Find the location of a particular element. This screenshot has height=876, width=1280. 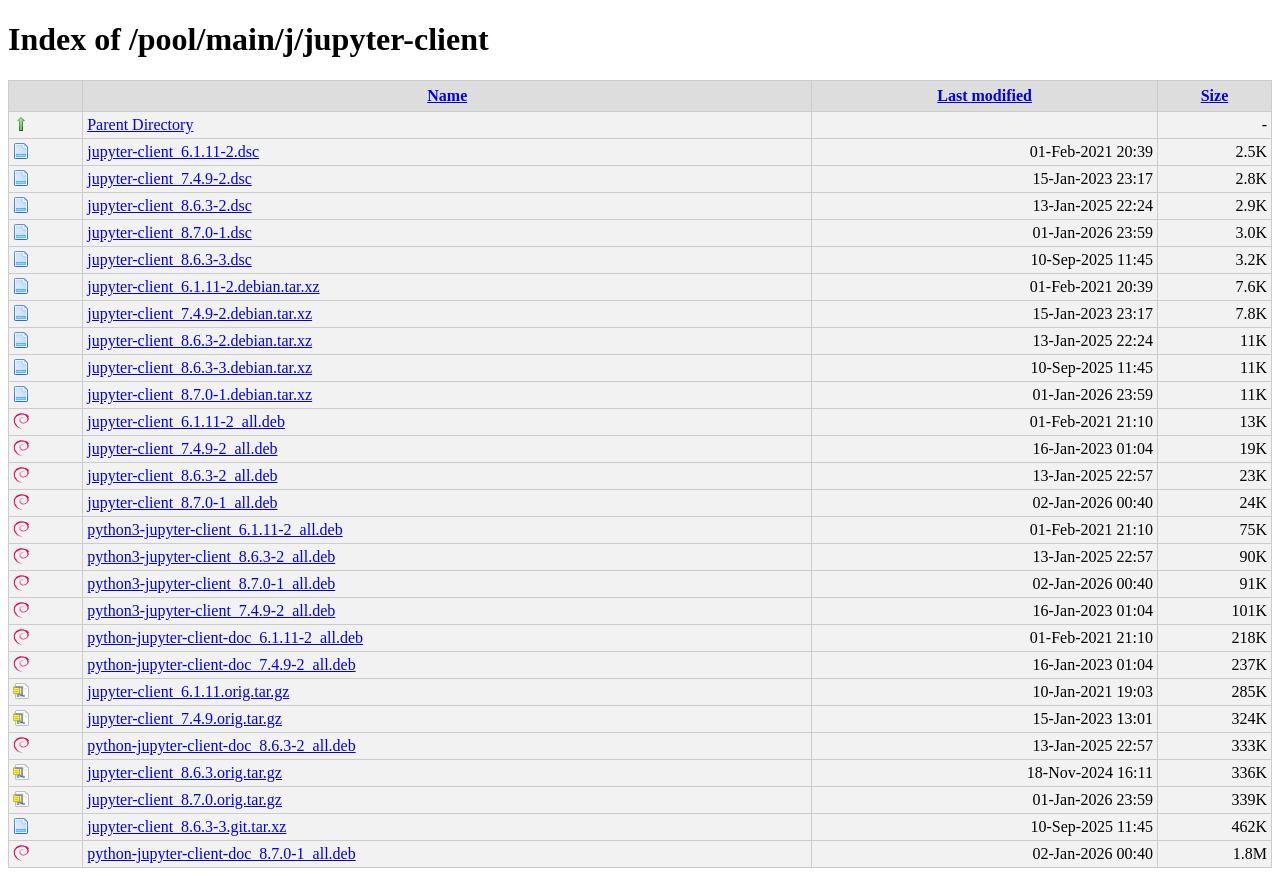

python-jupyter-client-doc_7.4.9-2_all.deb is located at coordinates (221, 664).